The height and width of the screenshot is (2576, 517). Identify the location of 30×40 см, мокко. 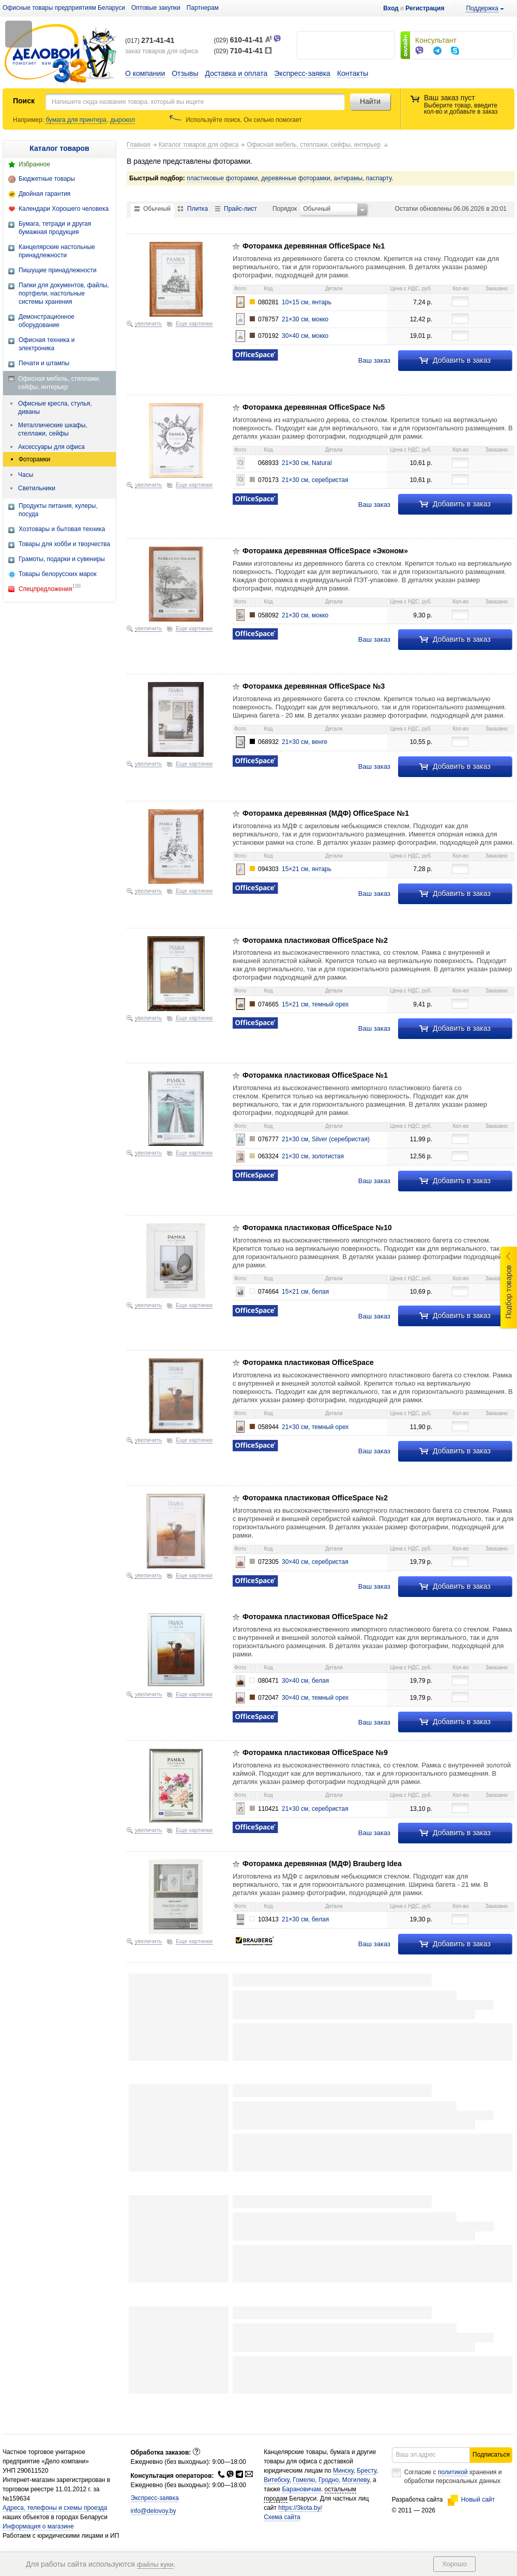
(305, 335).